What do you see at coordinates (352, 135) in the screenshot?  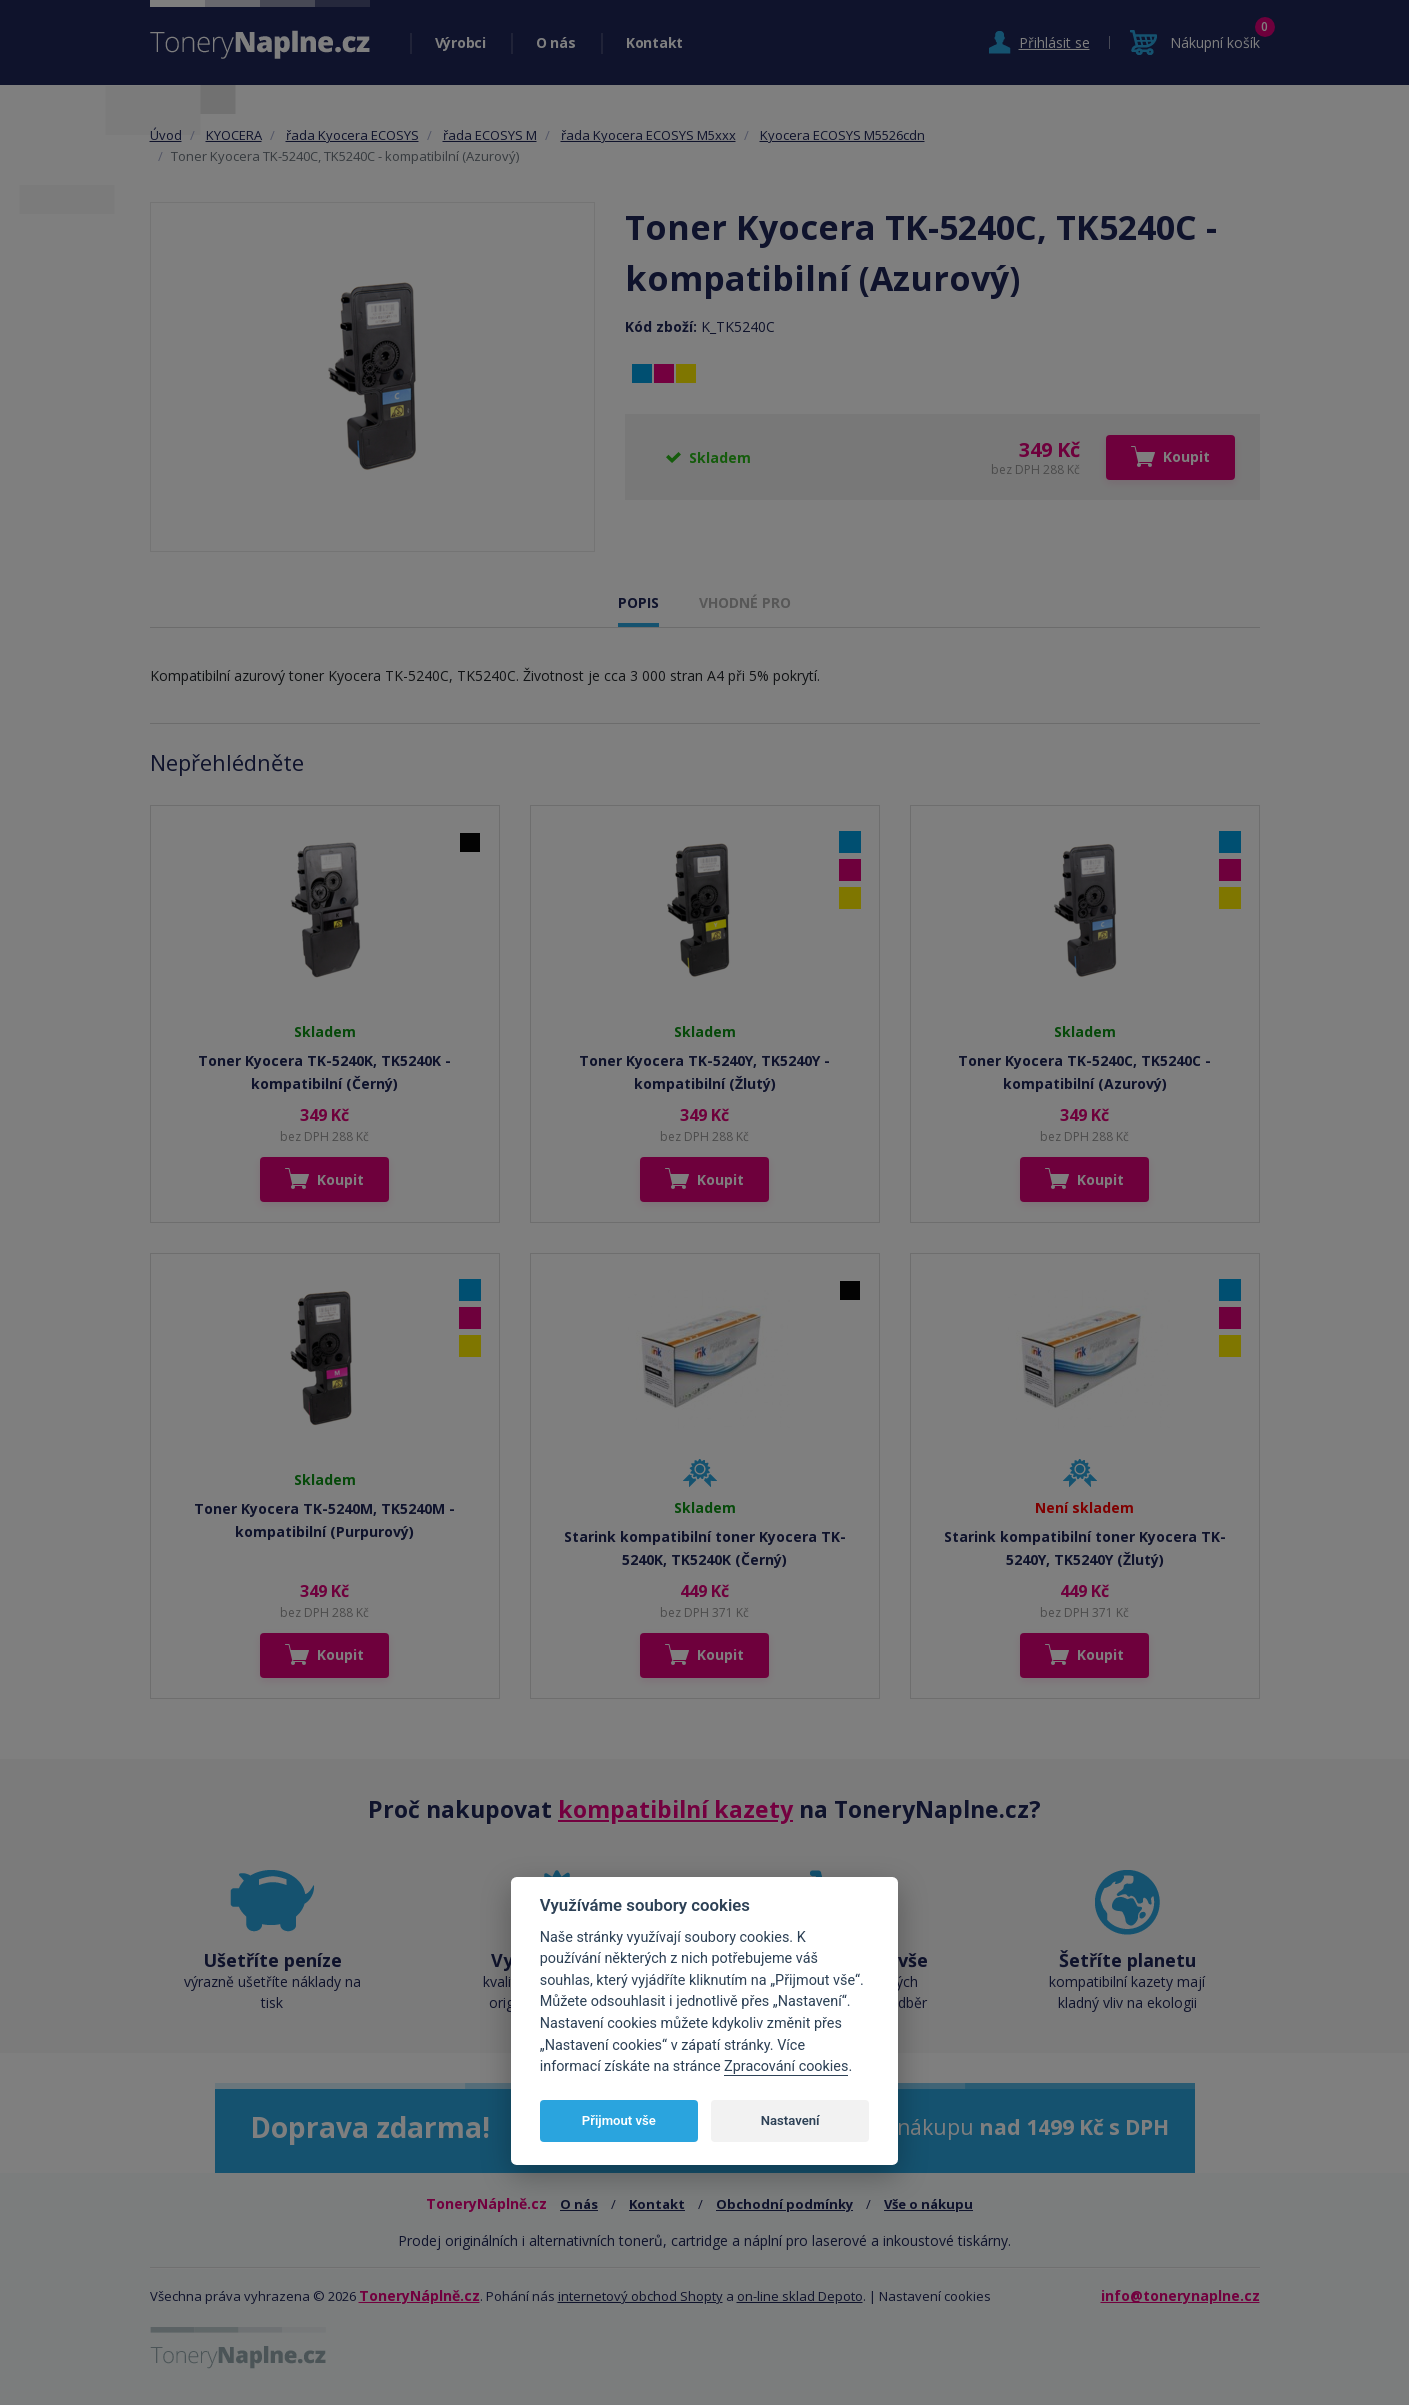 I see `řada Kyocera ECOSYS` at bounding box center [352, 135].